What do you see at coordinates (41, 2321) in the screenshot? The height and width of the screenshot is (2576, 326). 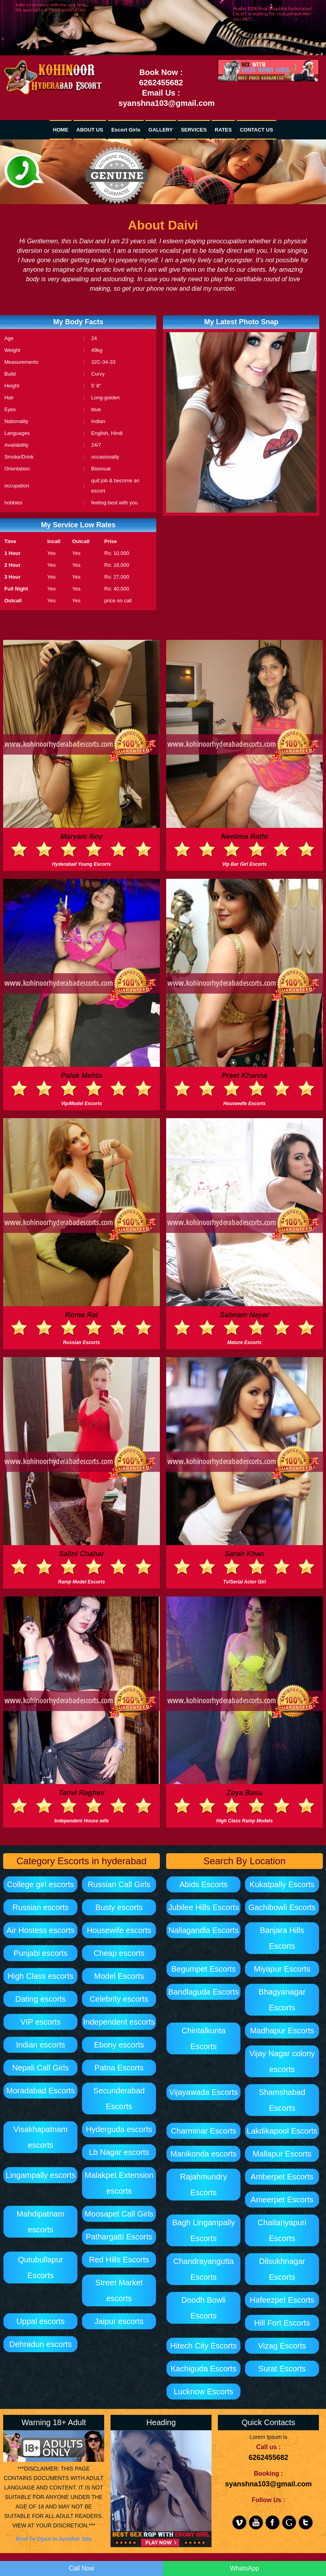 I see `Uppal escorts` at bounding box center [41, 2321].